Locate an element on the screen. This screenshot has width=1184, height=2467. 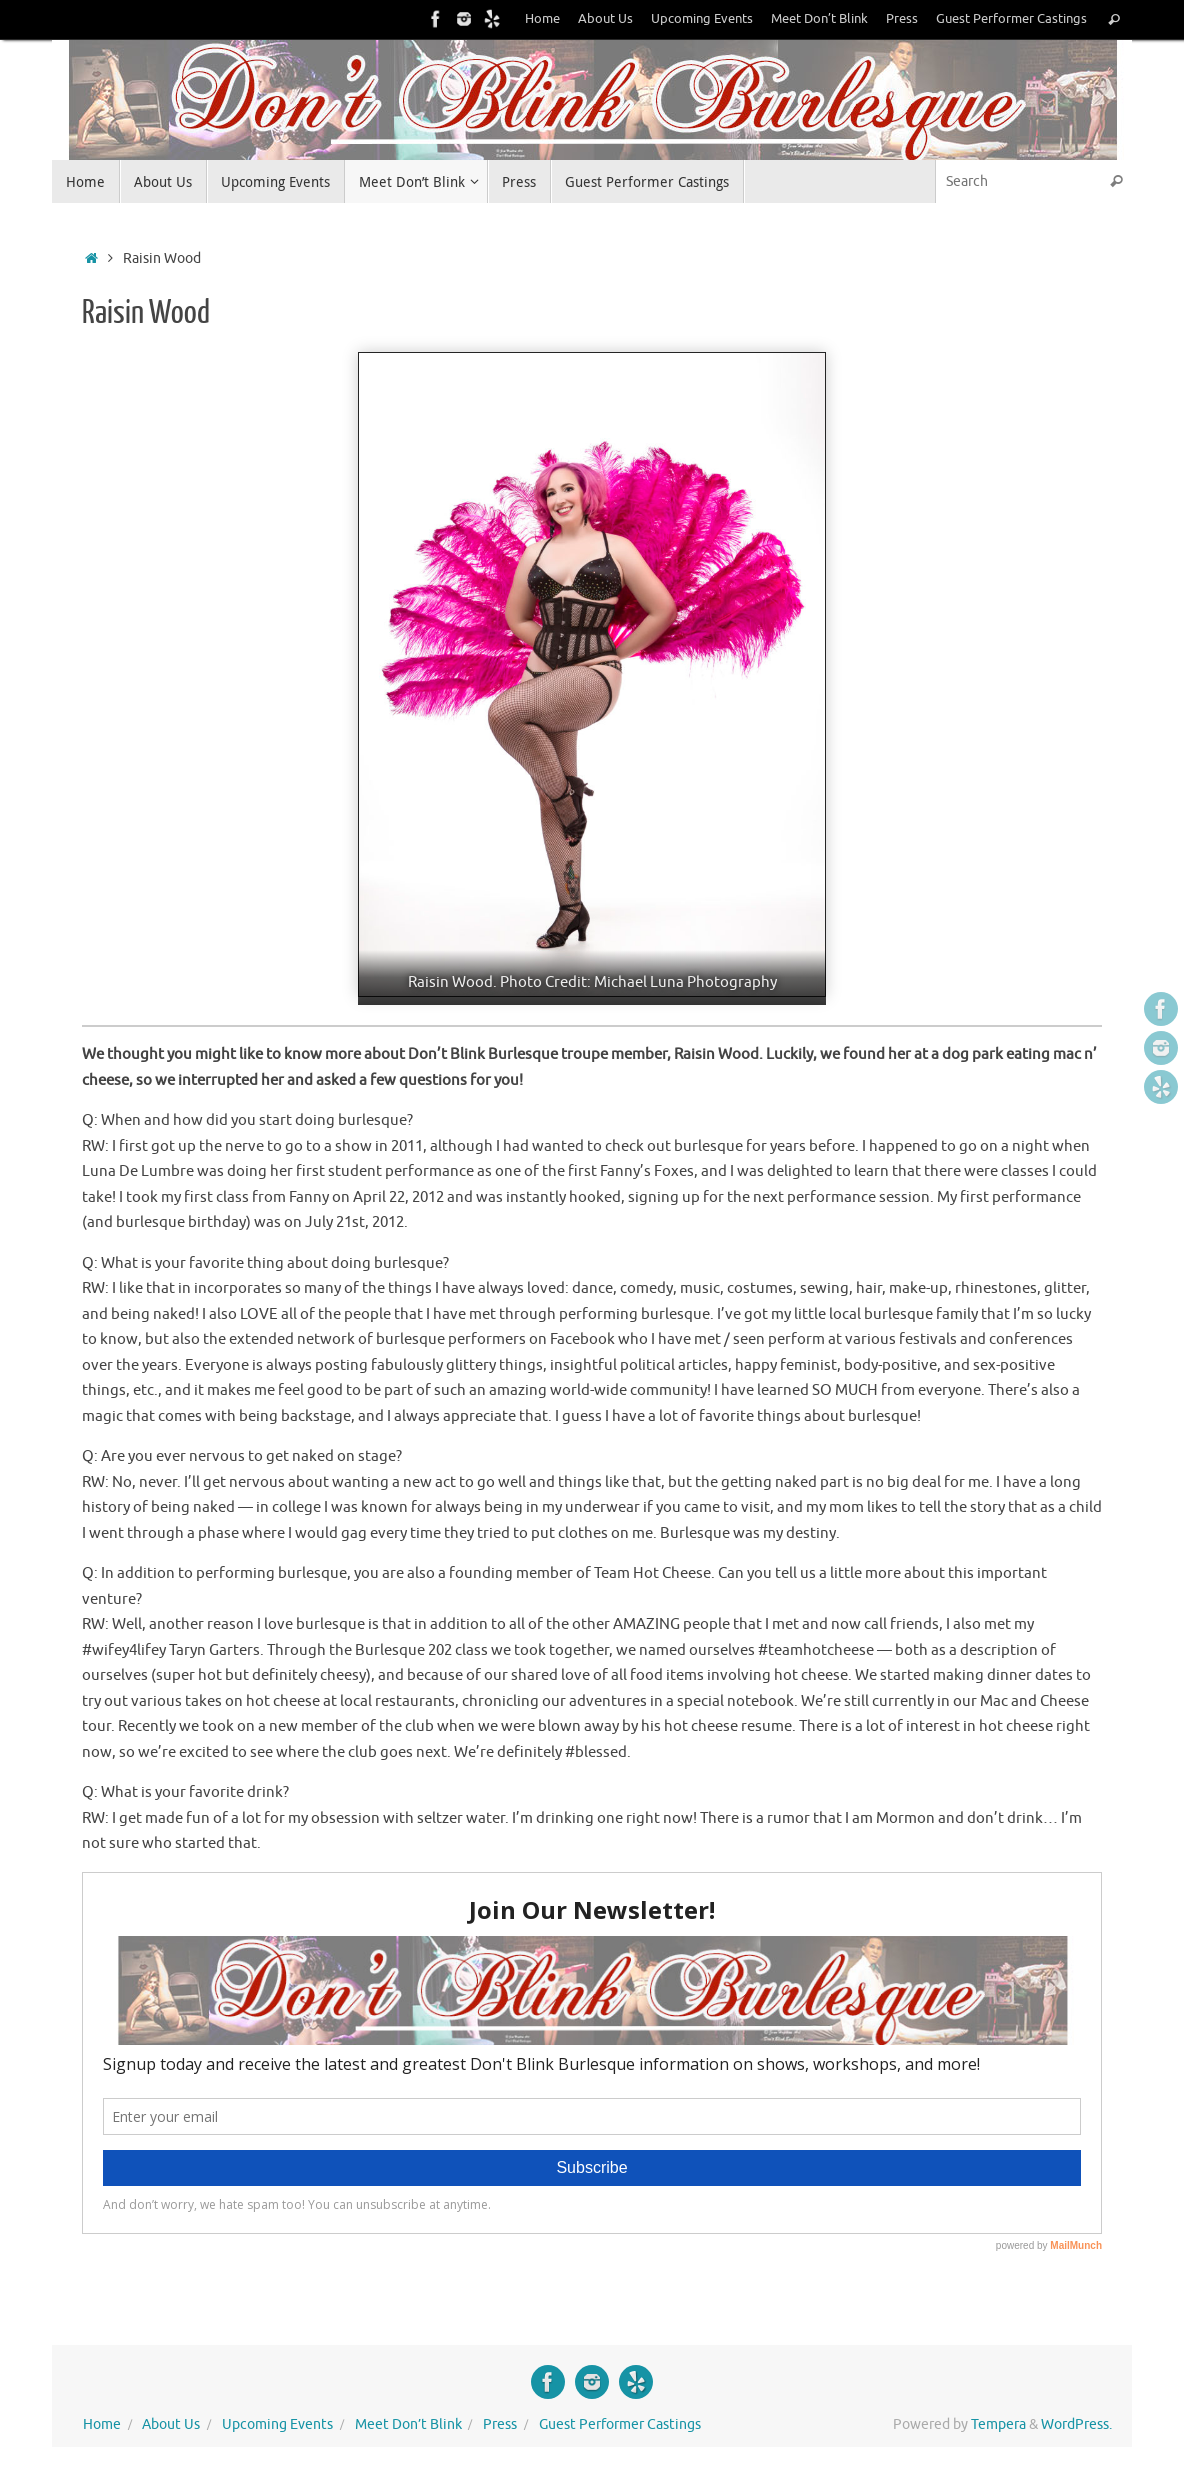
WordPress. is located at coordinates (1076, 2424).